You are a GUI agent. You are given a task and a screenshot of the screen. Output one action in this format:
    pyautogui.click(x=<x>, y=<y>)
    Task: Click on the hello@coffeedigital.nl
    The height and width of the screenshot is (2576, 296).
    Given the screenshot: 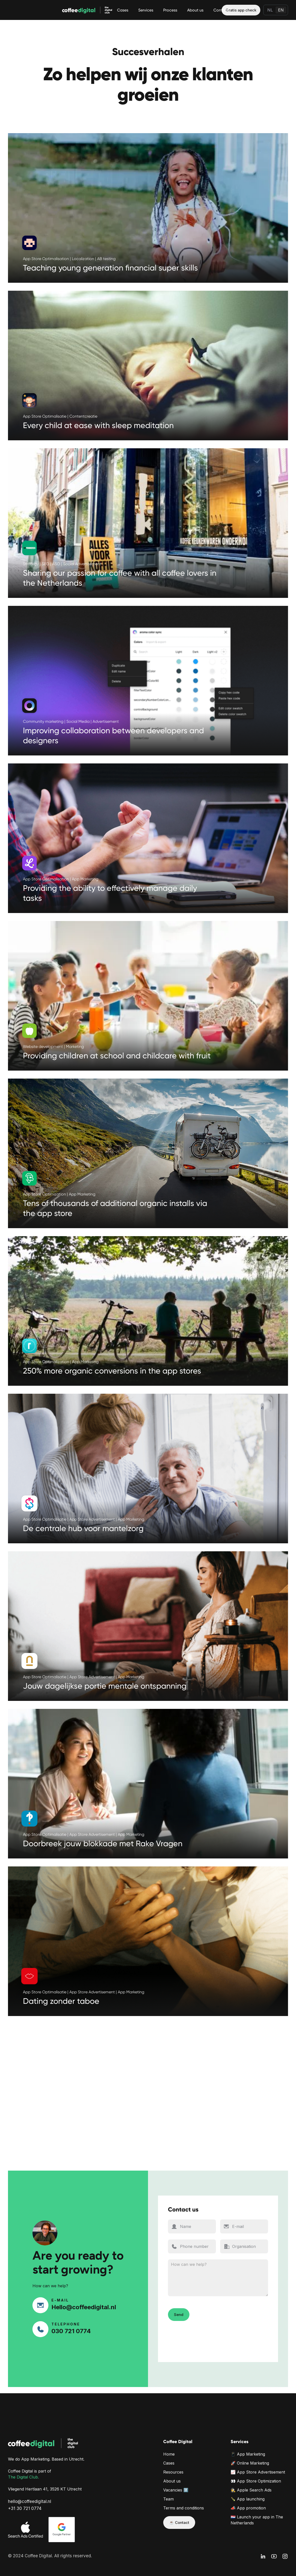 What is the action you would take?
    pyautogui.click(x=29, y=2501)
    